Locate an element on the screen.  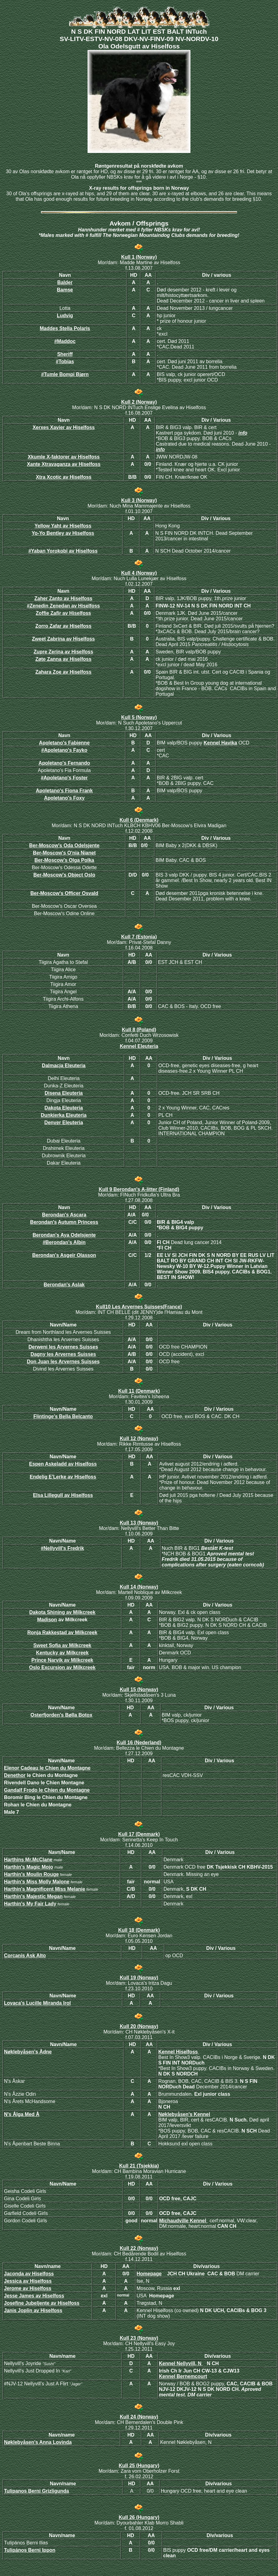
Kull 15 (Norway) is located at coordinates (139, 1689).